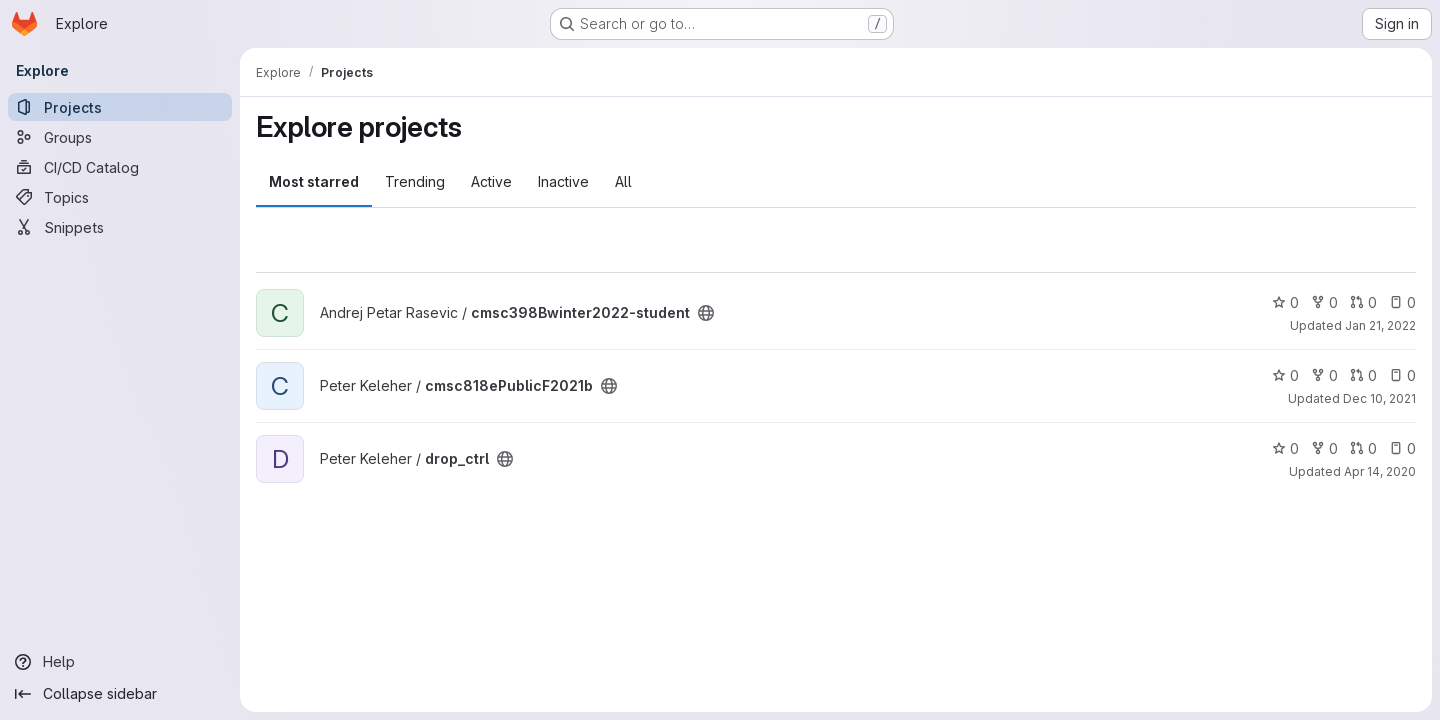 The height and width of the screenshot is (720, 1440). I want to click on 0 [cmsc818ePublicF2021b has 0 stars], so click(1285, 375).